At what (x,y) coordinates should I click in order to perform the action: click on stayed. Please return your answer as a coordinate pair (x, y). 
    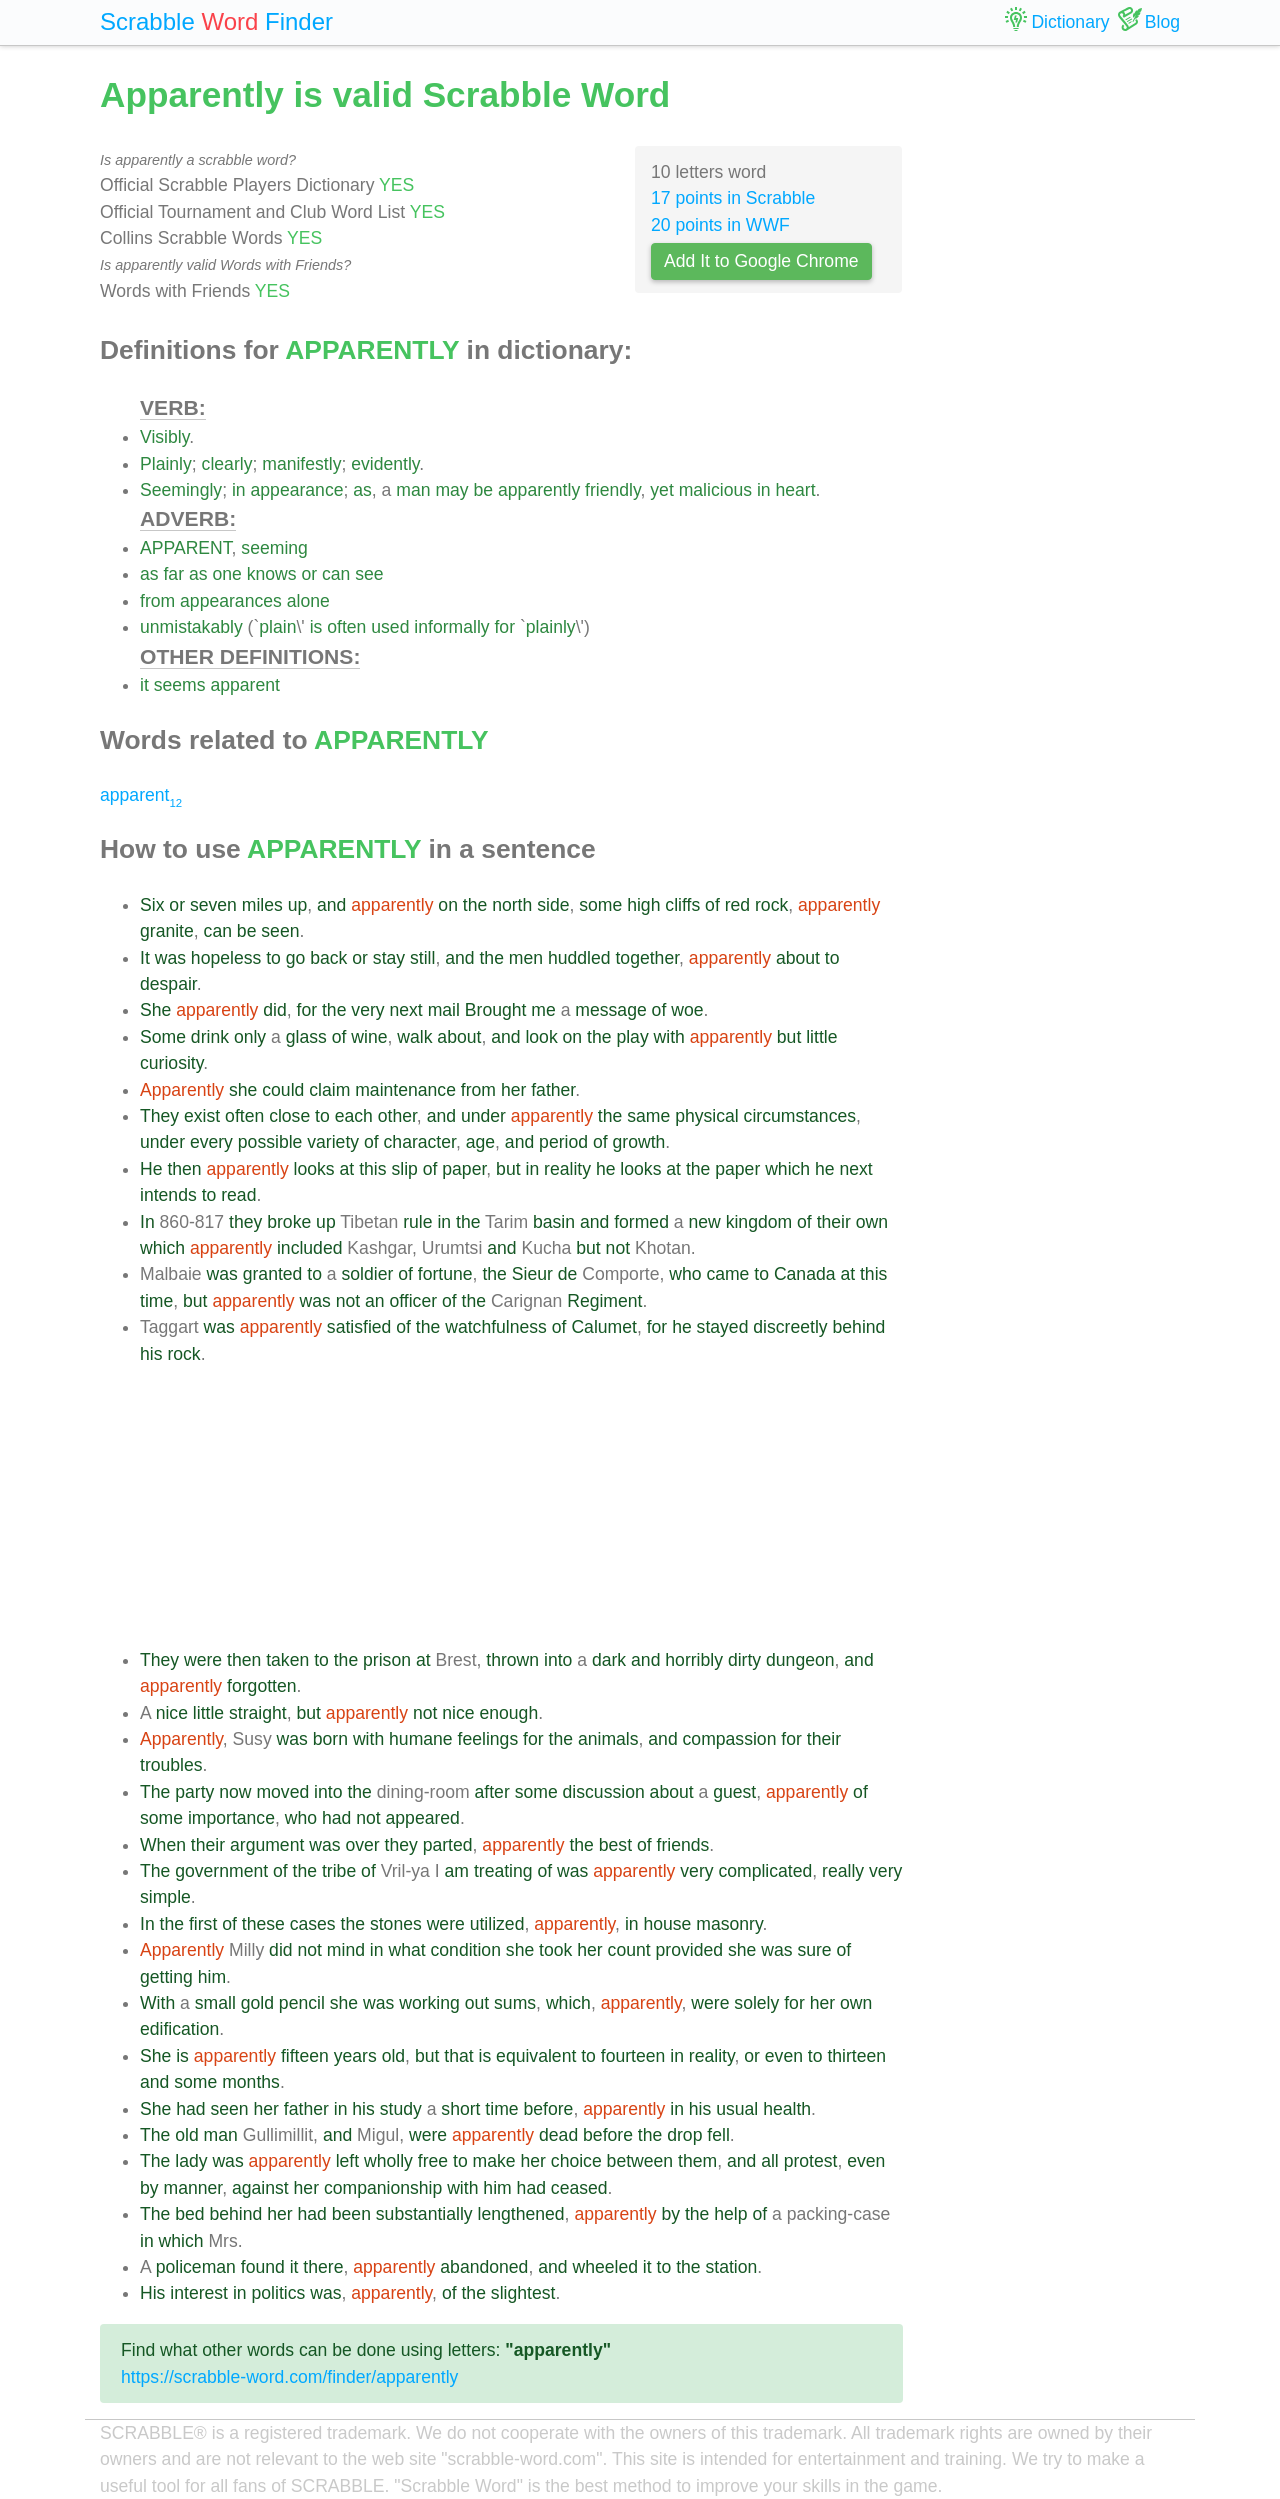
    Looking at the image, I should click on (723, 1327).